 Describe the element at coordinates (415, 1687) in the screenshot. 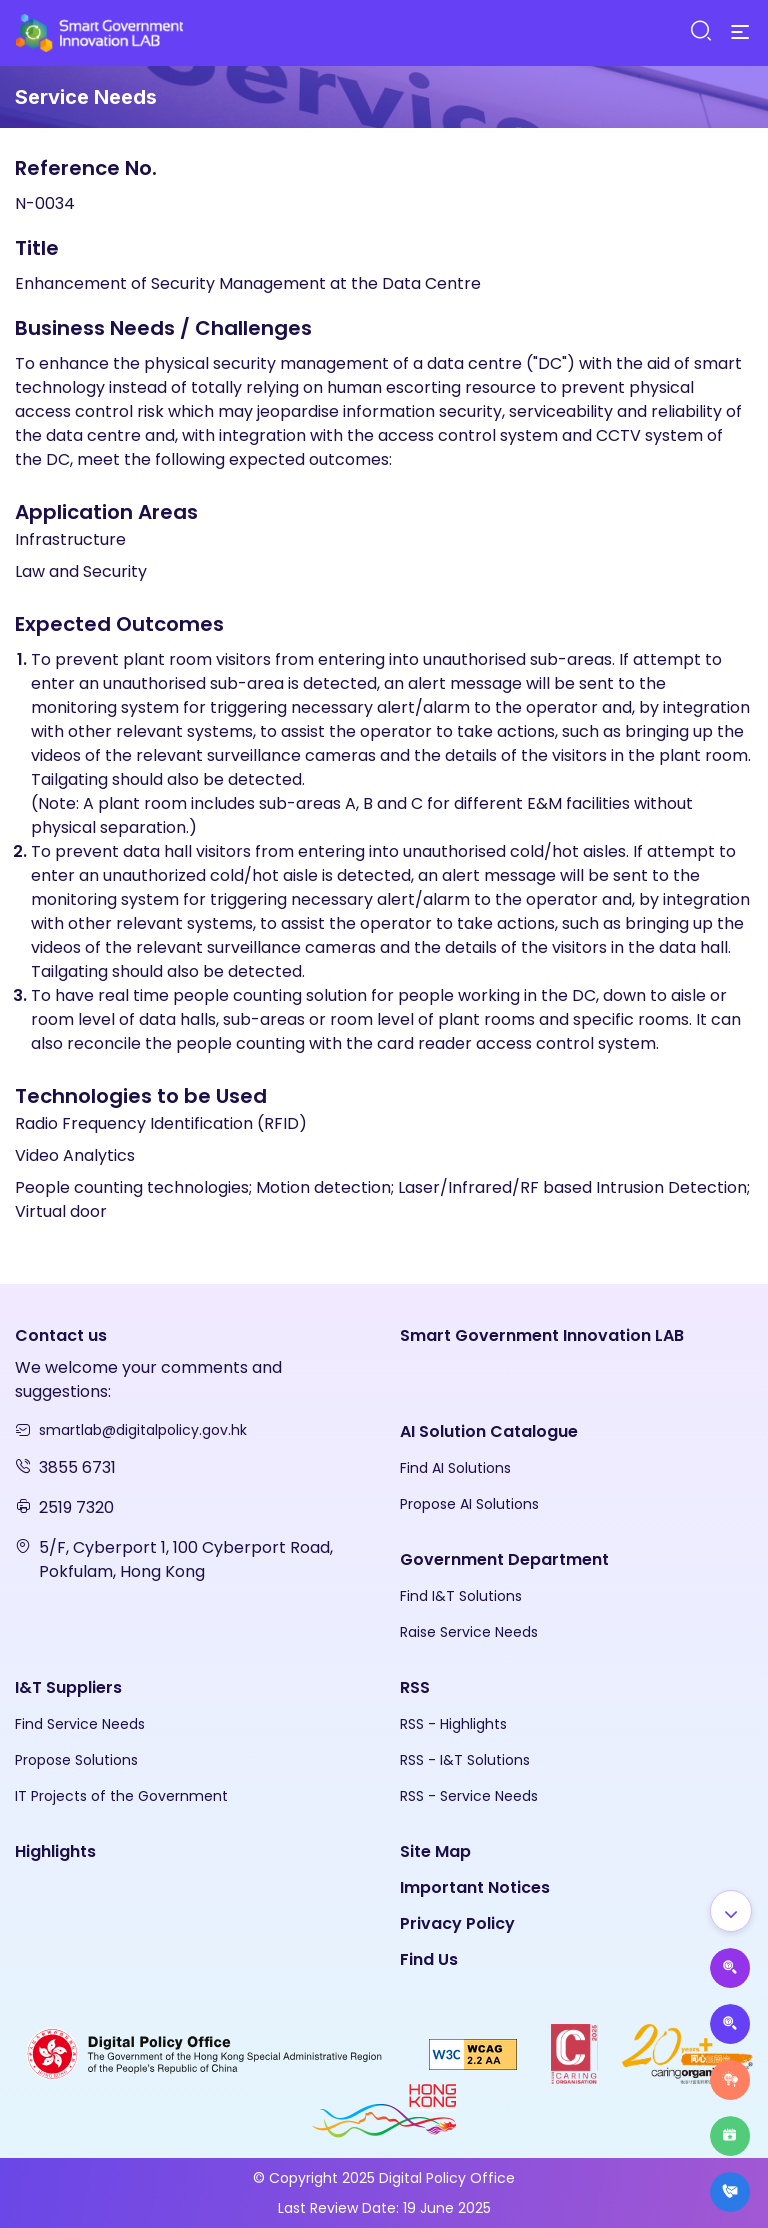

I see `RSS` at that location.